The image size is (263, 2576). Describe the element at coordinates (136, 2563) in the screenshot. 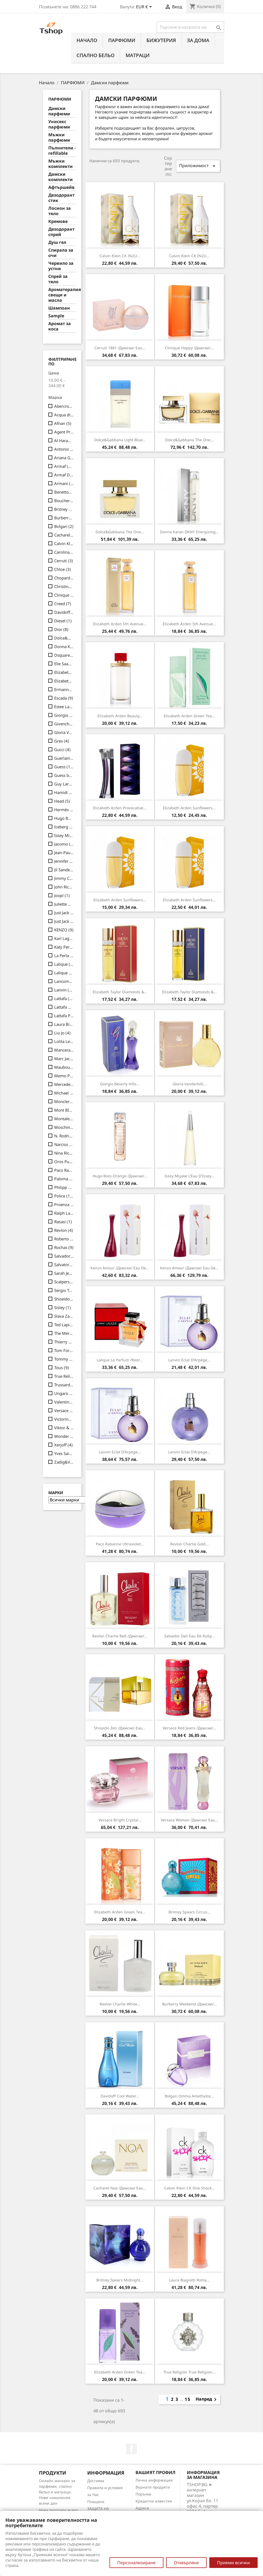

I see `Персонализиране` at that location.